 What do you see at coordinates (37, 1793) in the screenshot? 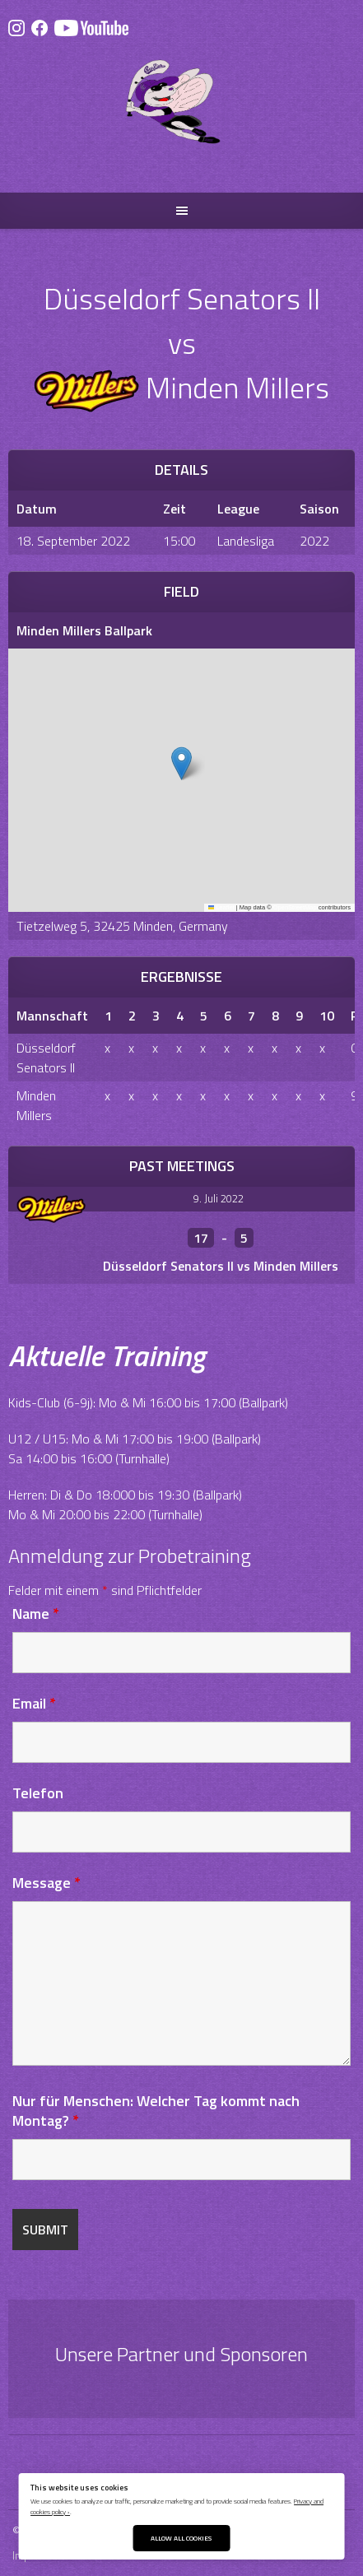
I see `Telefon` at bounding box center [37, 1793].